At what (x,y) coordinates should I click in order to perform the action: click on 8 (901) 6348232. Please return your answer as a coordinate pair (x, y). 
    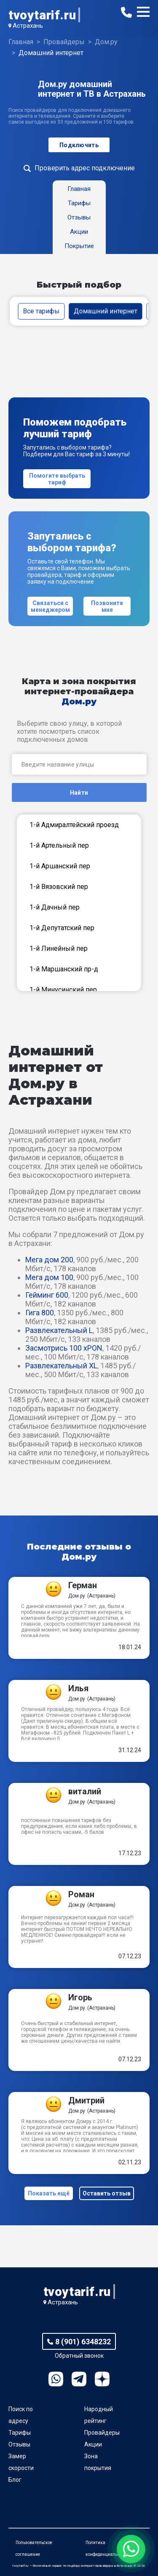
    Looking at the image, I should click on (83, 2341).